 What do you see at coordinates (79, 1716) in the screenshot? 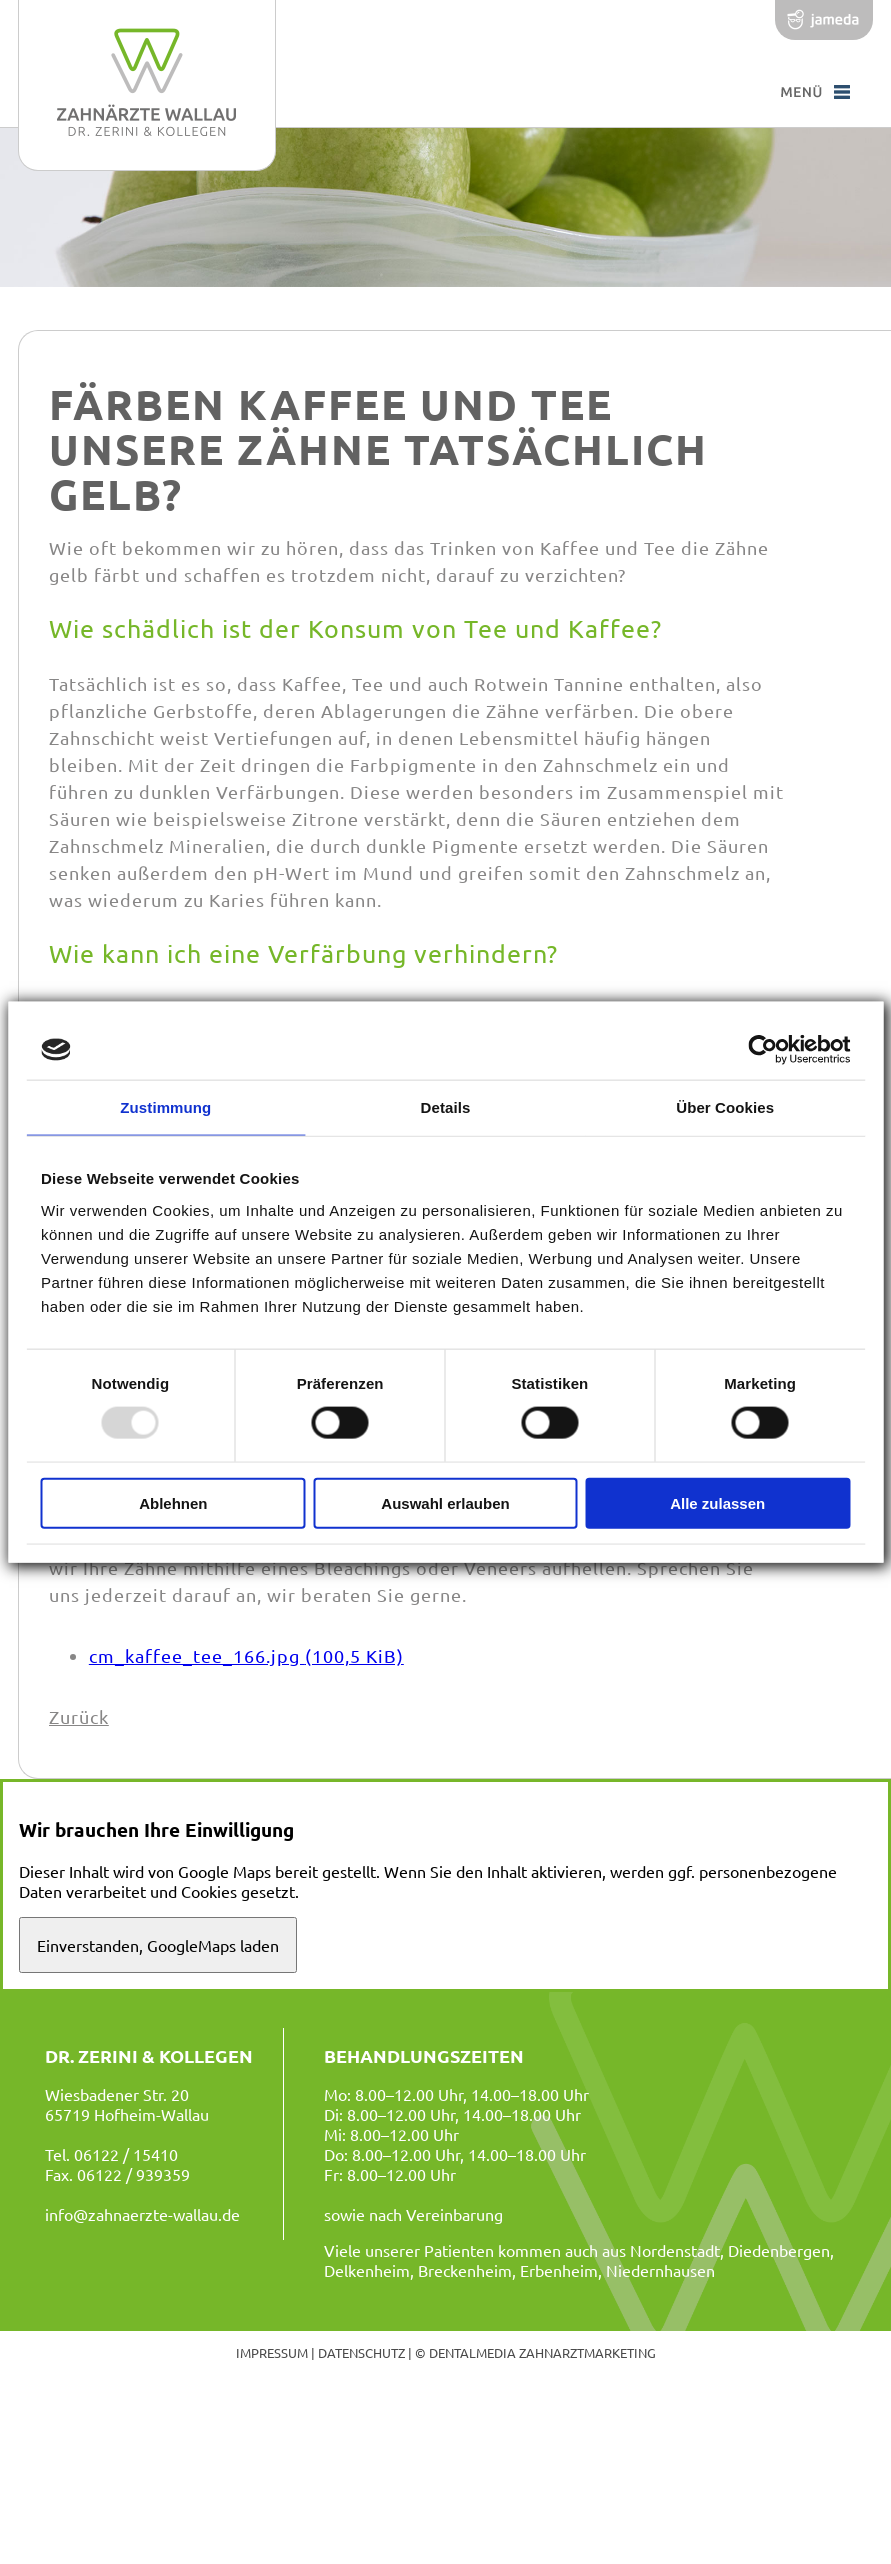
I see `Zurück` at bounding box center [79, 1716].